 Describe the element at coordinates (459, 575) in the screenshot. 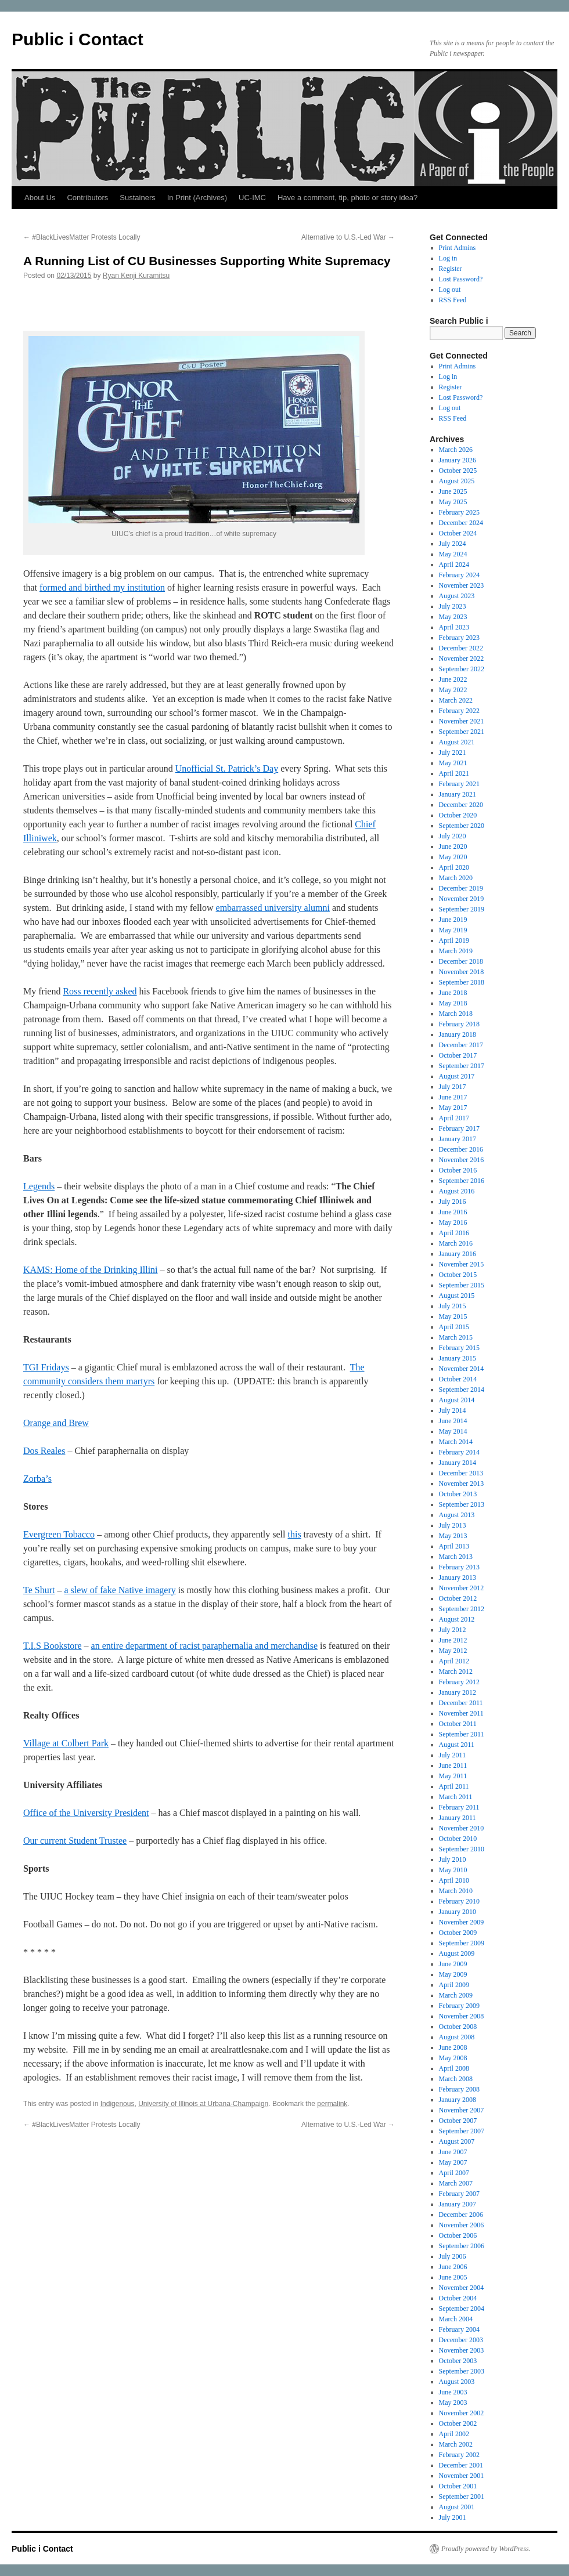

I see `February 2024` at that location.